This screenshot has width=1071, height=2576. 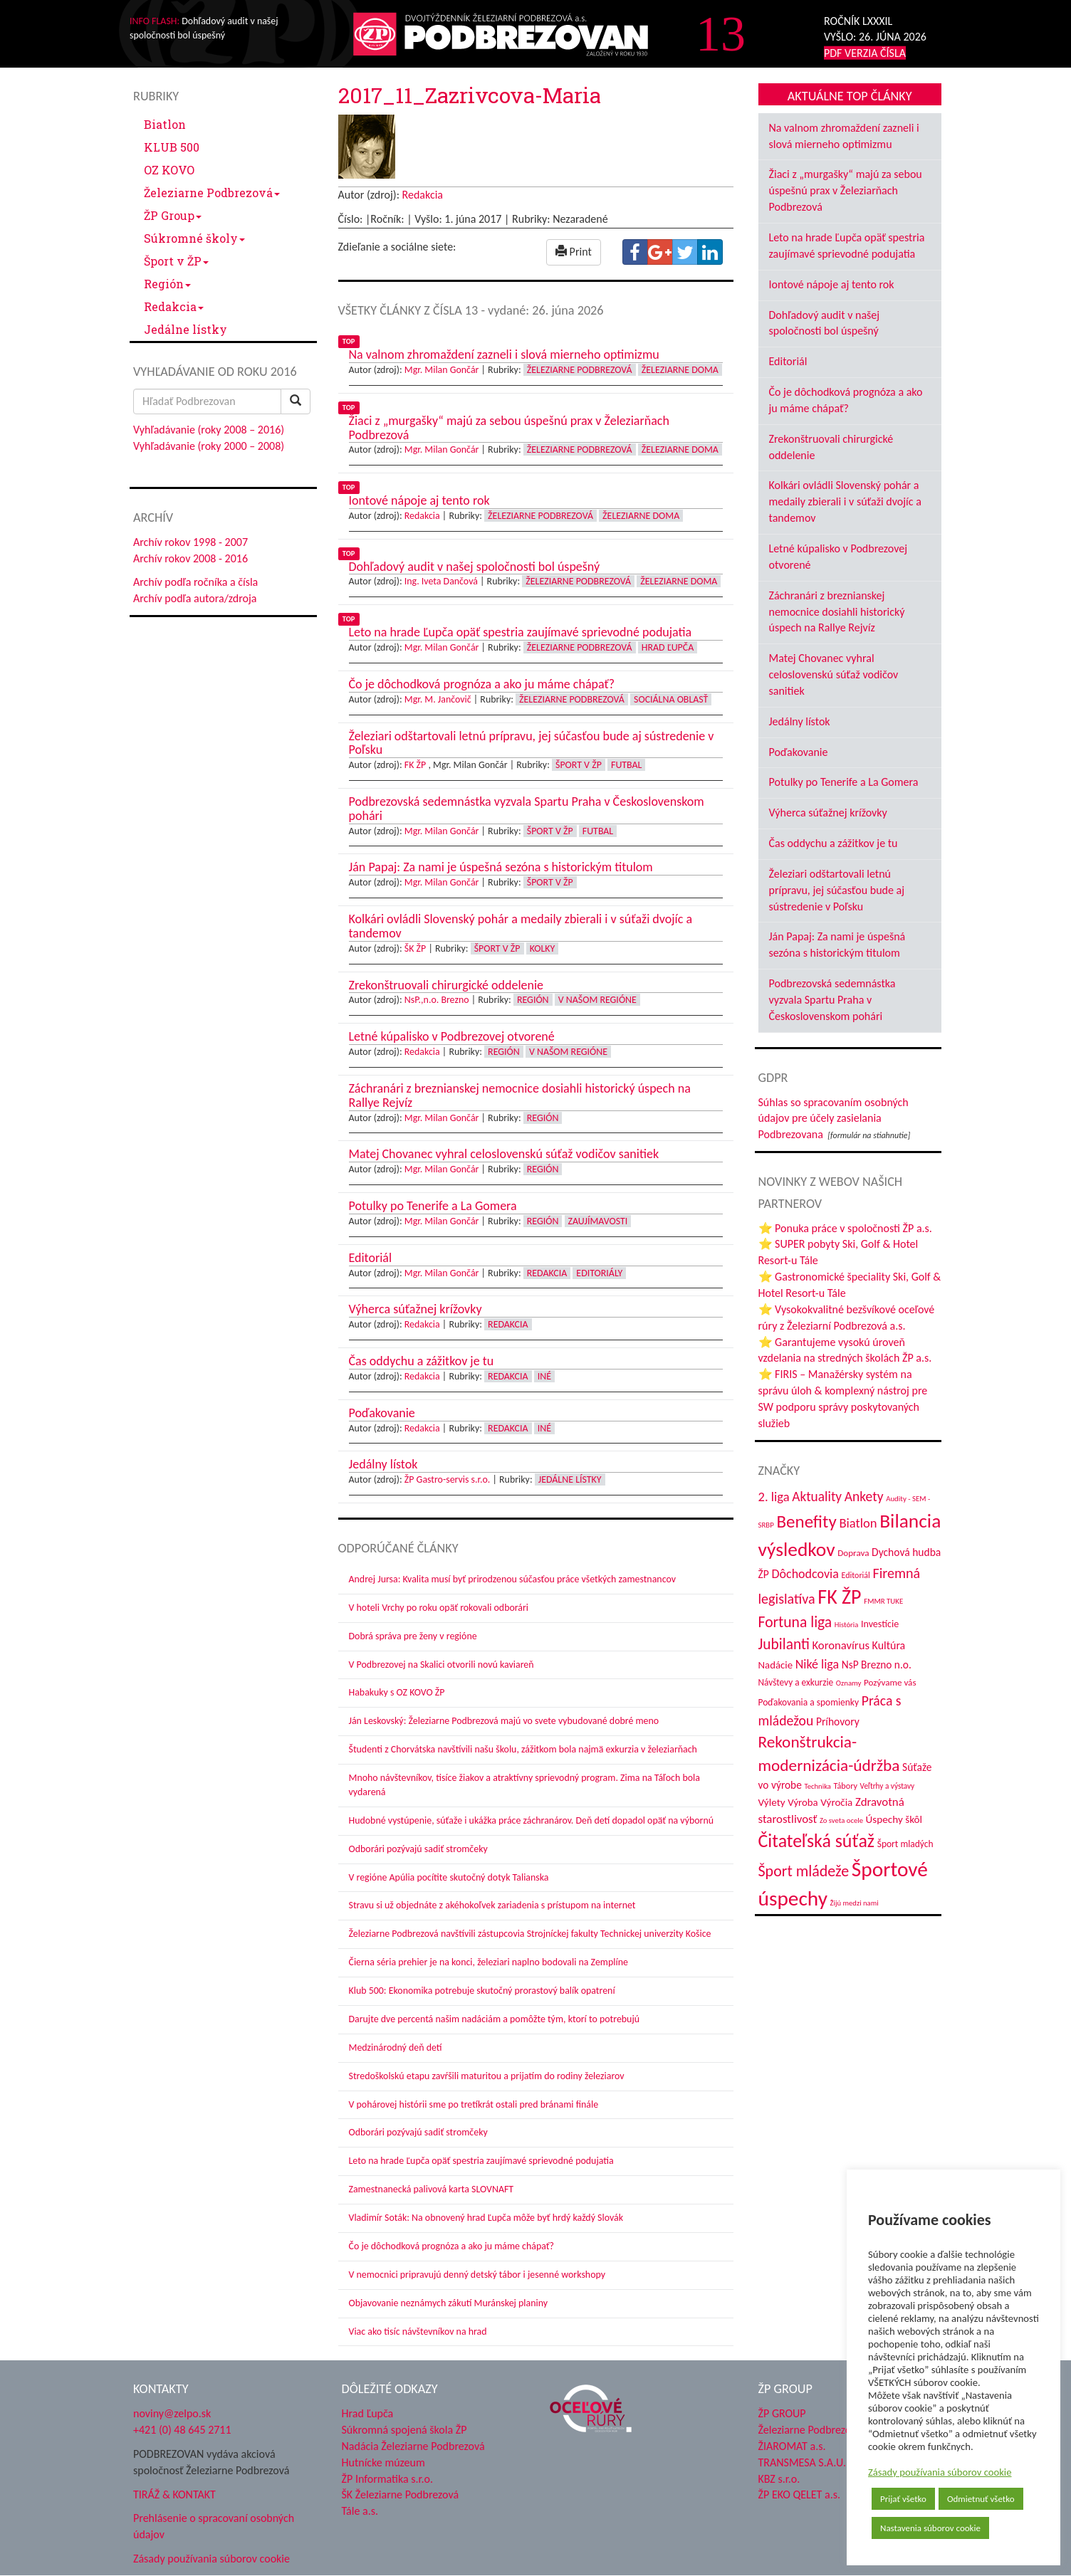 What do you see at coordinates (838, 1721) in the screenshot?
I see `Príhovory [Príhovory (58 položiek)]` at bounding box center [838, 1721].